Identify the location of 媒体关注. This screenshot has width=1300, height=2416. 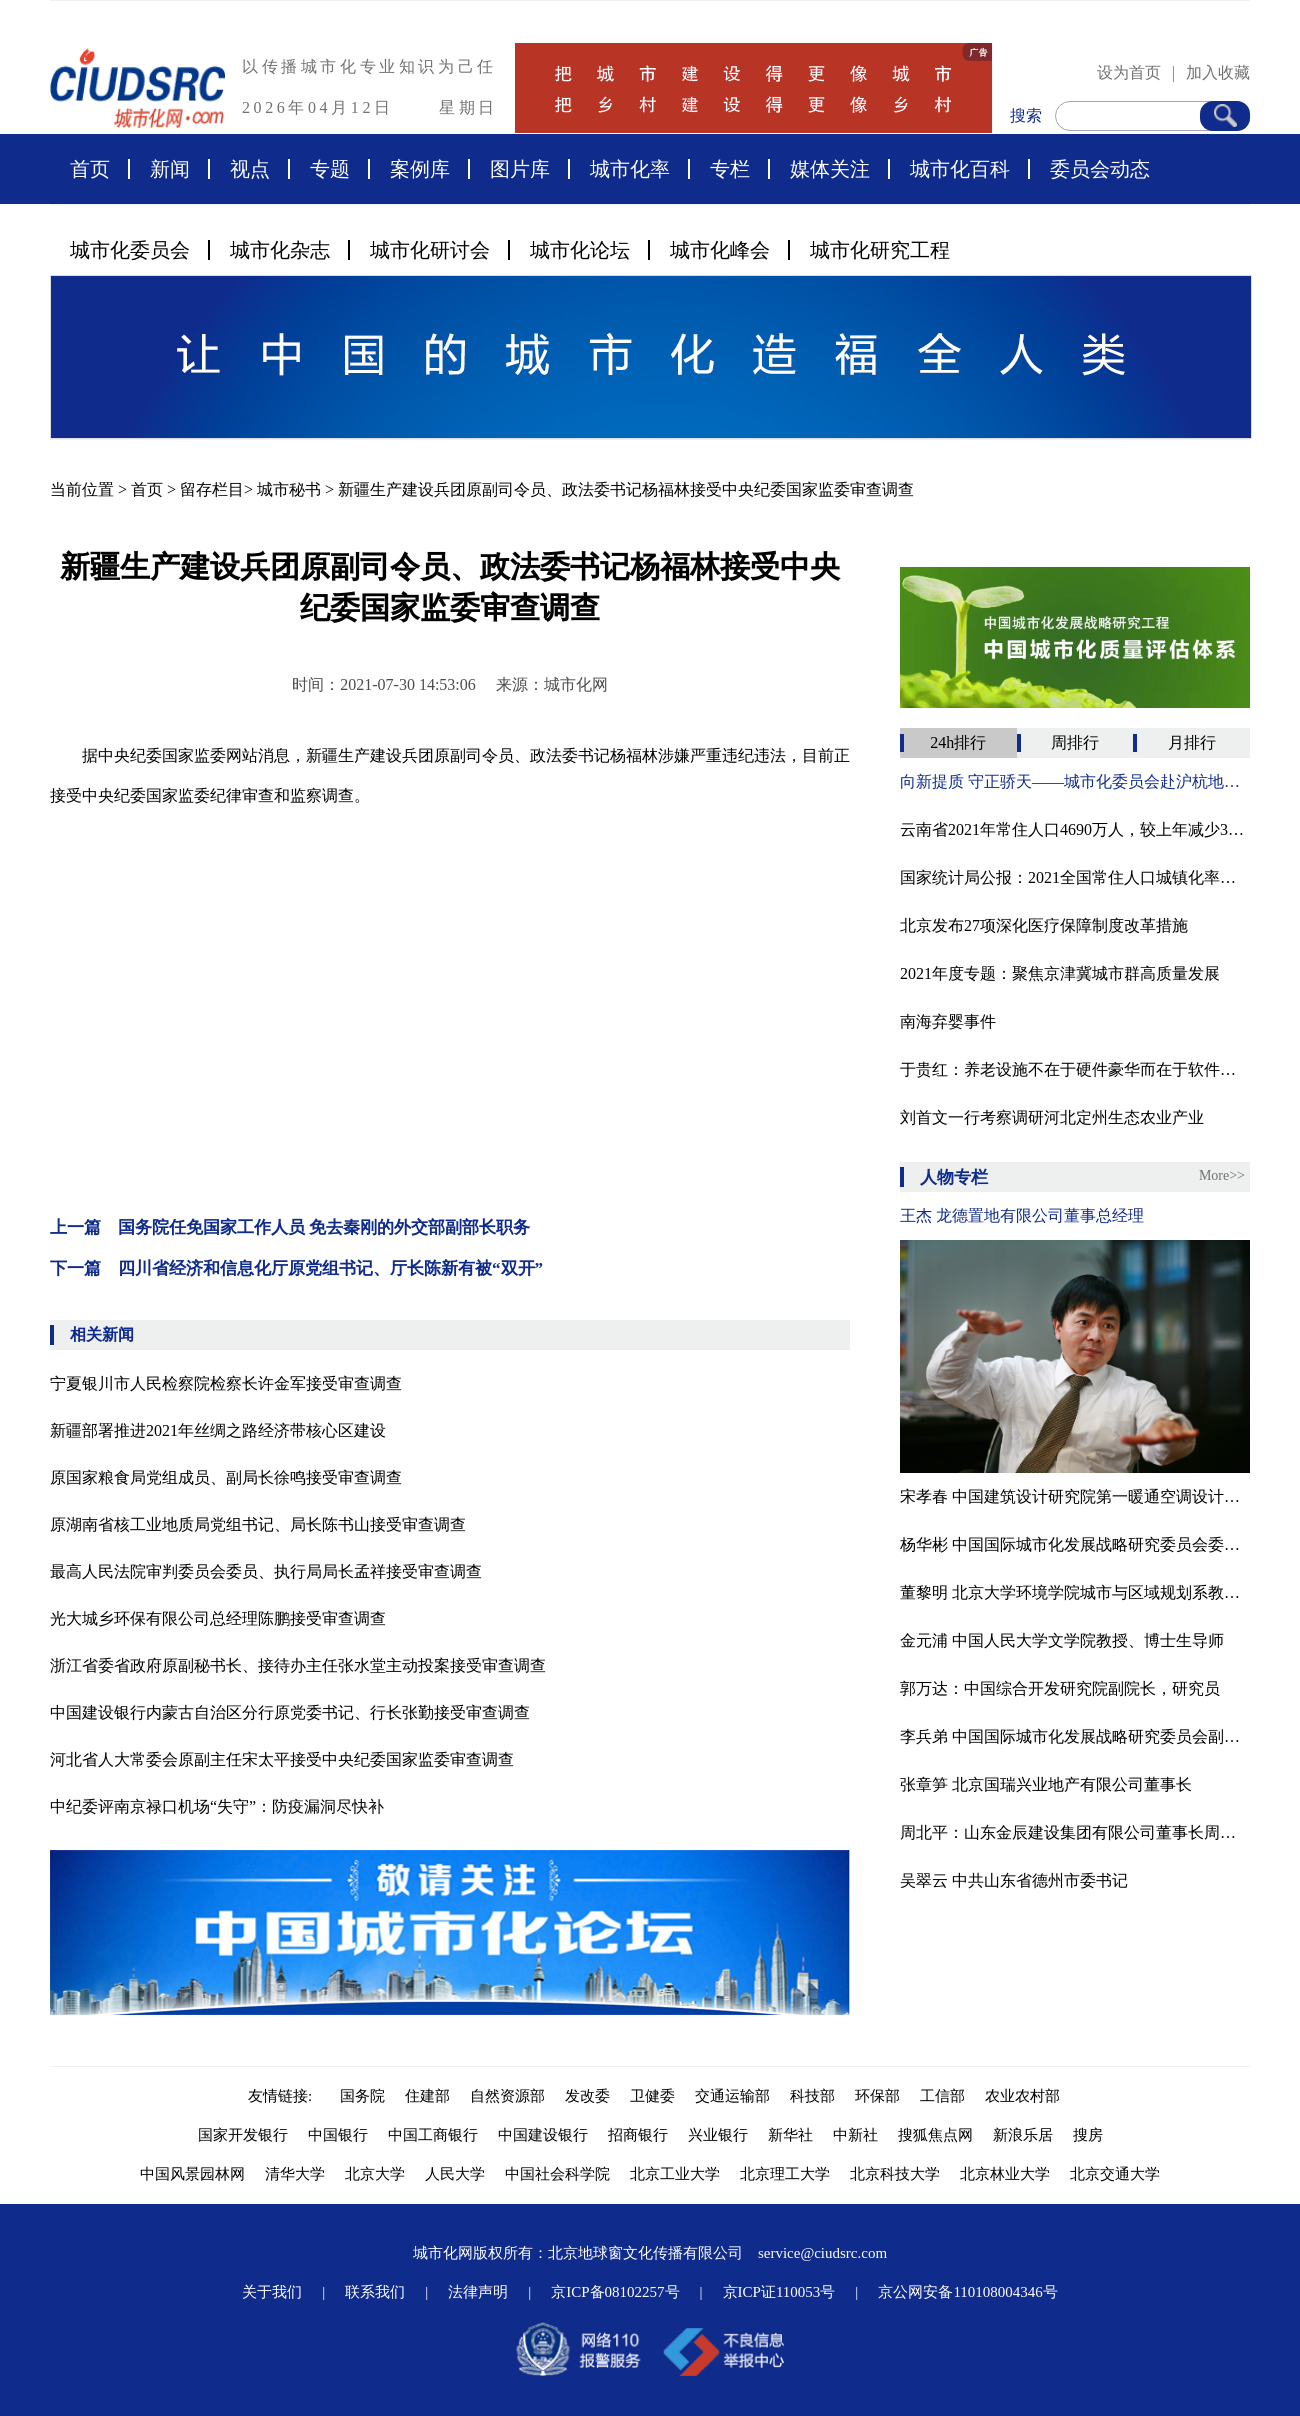
(830, 169).